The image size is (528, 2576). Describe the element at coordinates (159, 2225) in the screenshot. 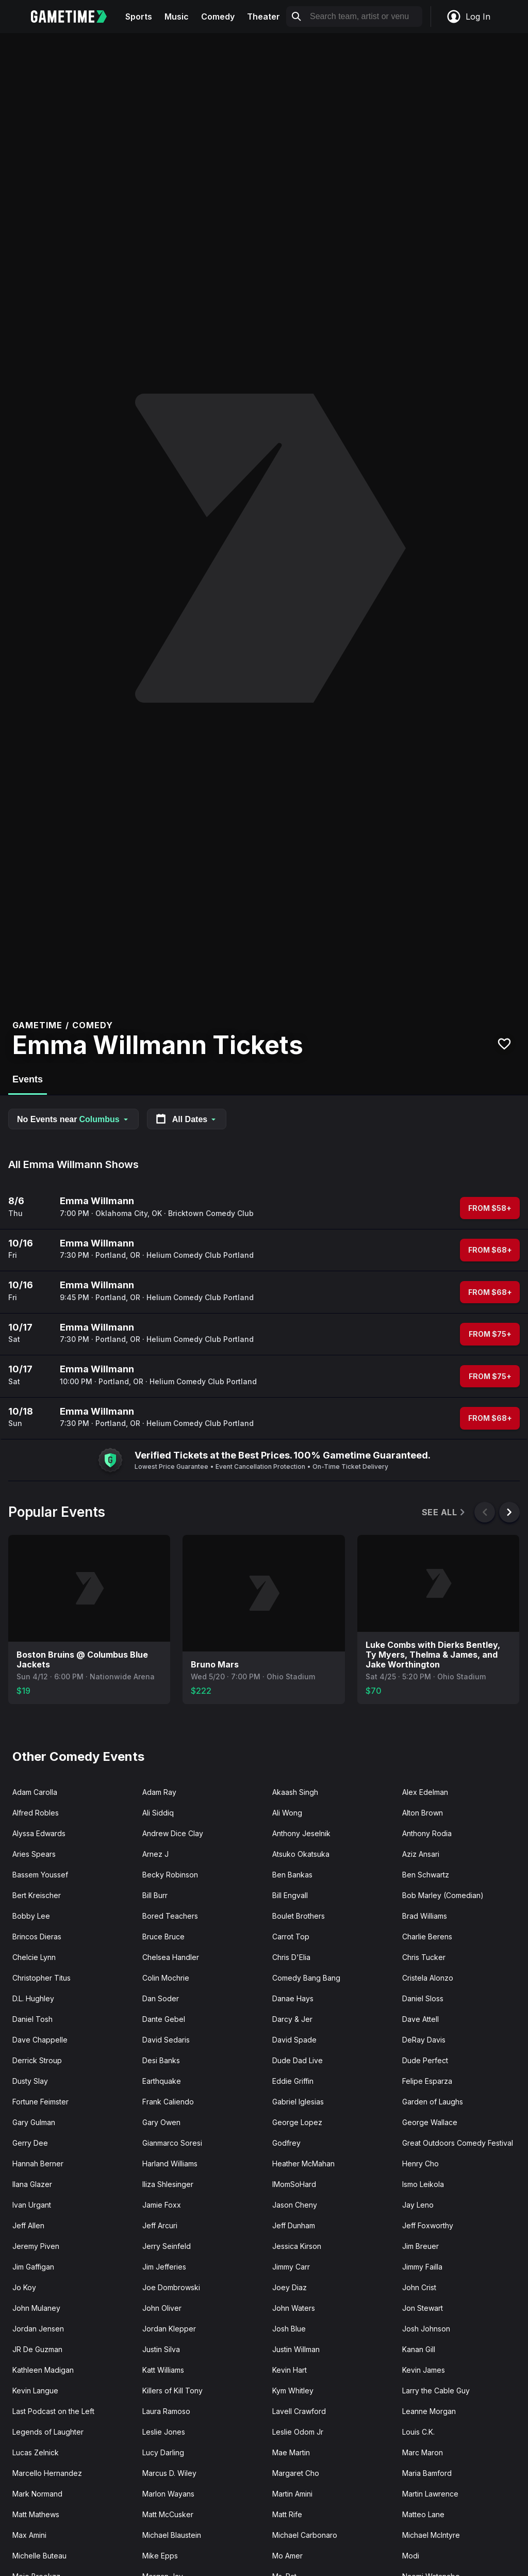

I see `Jeff Arcuri` at that location.